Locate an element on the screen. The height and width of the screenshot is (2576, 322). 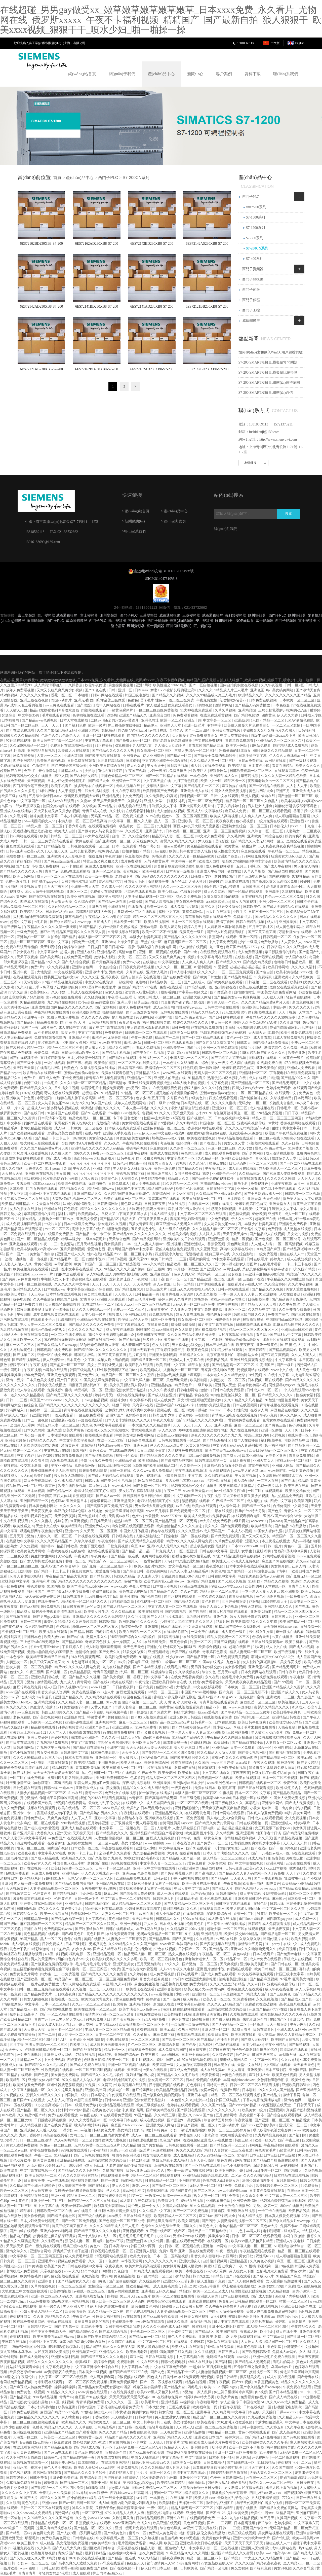
办公室av is located at coordinates (163, 2236).